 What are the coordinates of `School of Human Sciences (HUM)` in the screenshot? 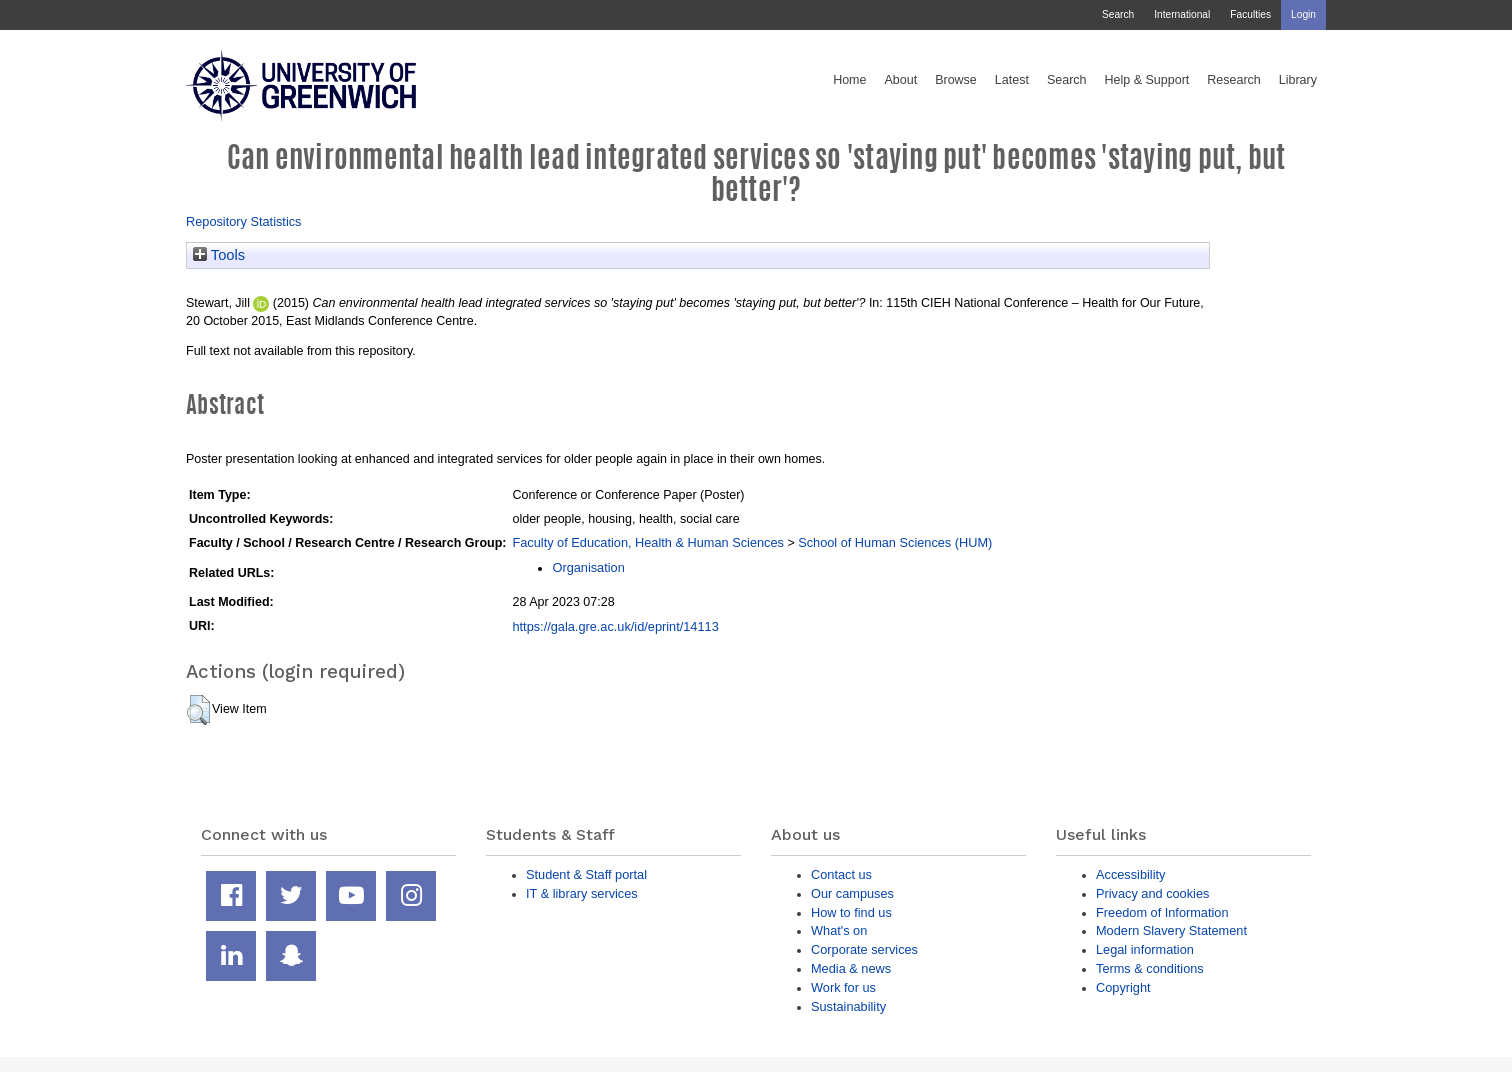 It's located at (895, 542).